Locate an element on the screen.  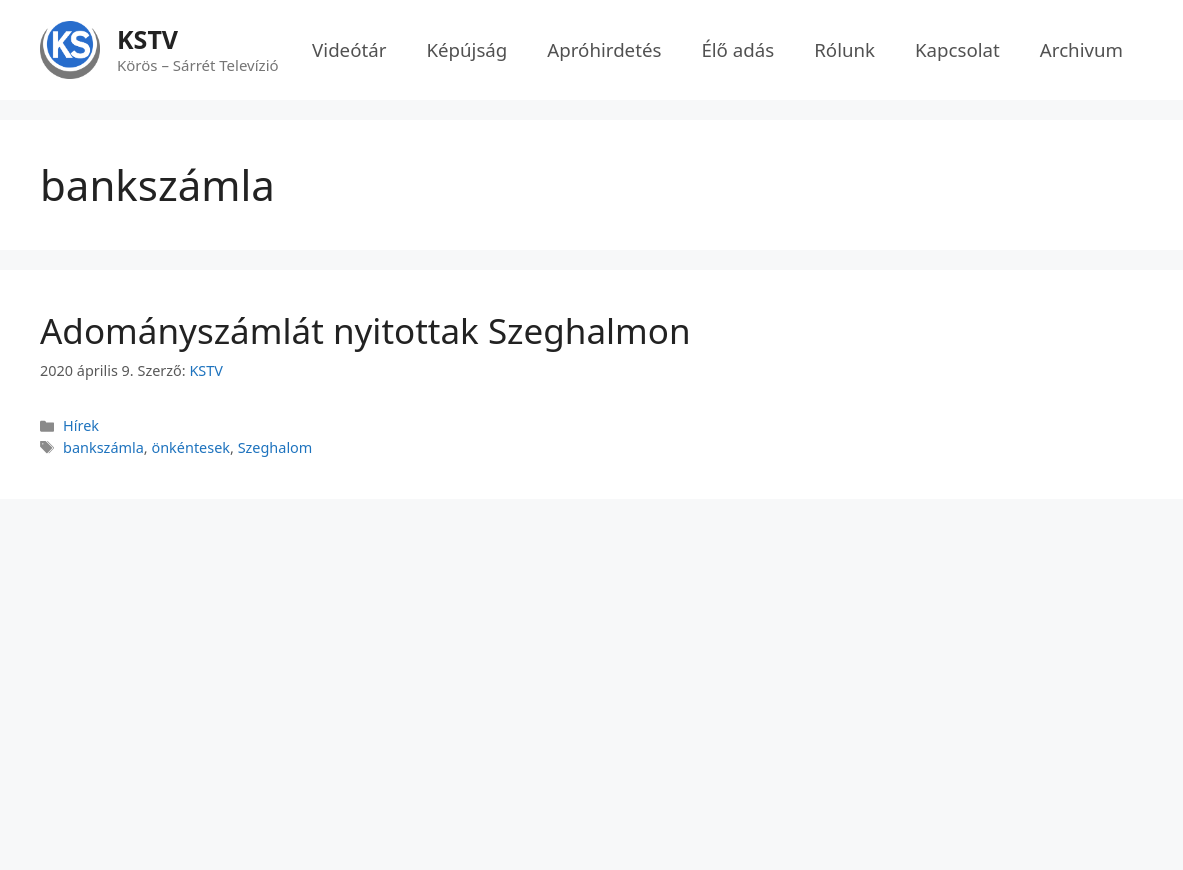
Adományszámlát nyitottak Szeghalmon is located at coordinates (365, 330).